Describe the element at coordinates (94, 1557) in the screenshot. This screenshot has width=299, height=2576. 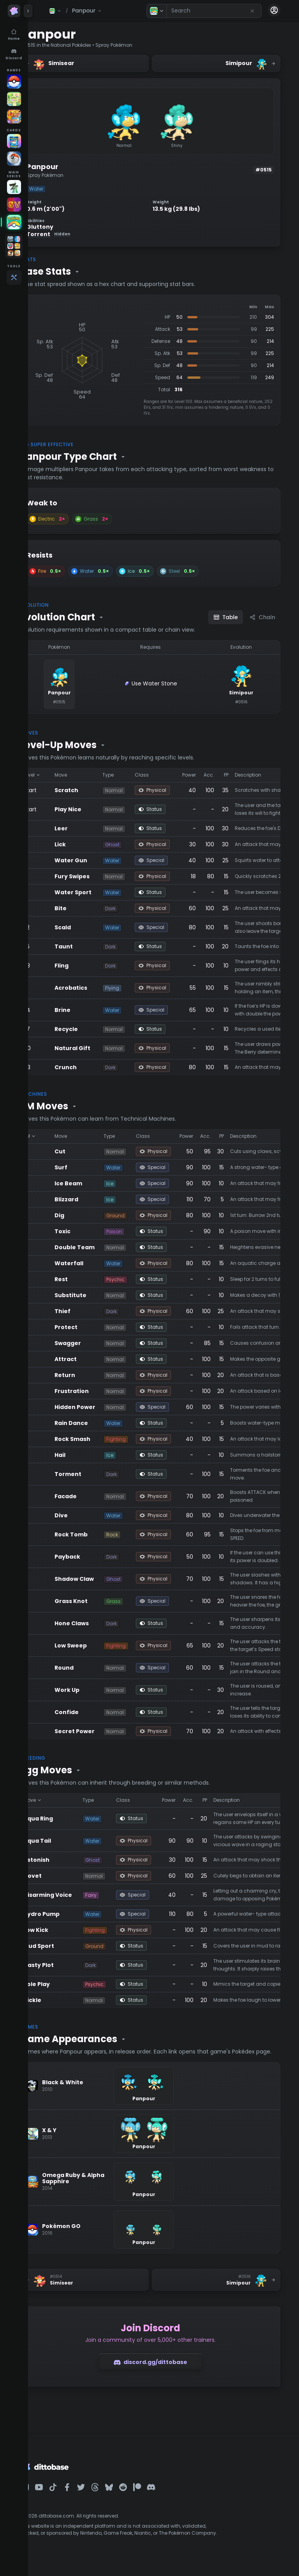
I see `Payback` at that location.